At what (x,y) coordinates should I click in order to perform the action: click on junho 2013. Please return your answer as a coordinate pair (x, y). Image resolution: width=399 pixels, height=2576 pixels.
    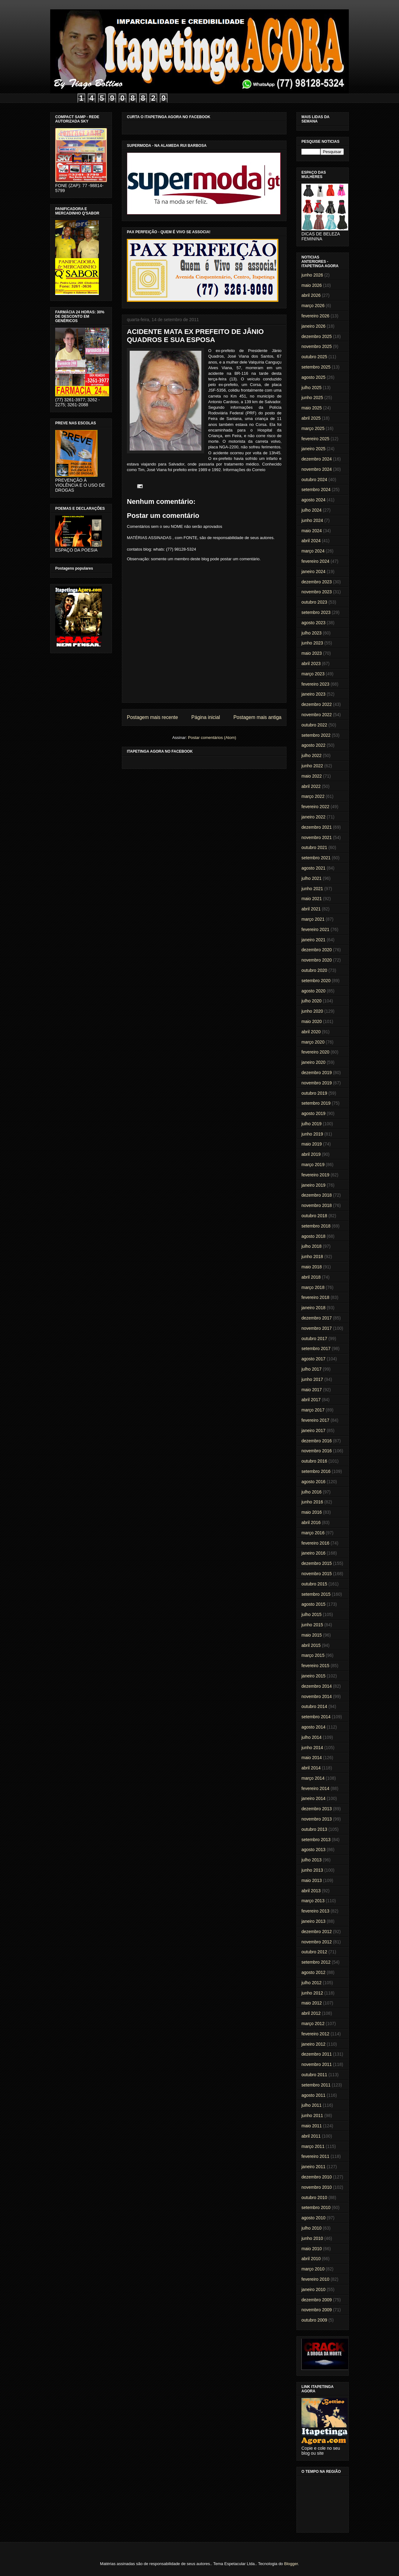
    Looking at the image, I should click on (312, 1870).